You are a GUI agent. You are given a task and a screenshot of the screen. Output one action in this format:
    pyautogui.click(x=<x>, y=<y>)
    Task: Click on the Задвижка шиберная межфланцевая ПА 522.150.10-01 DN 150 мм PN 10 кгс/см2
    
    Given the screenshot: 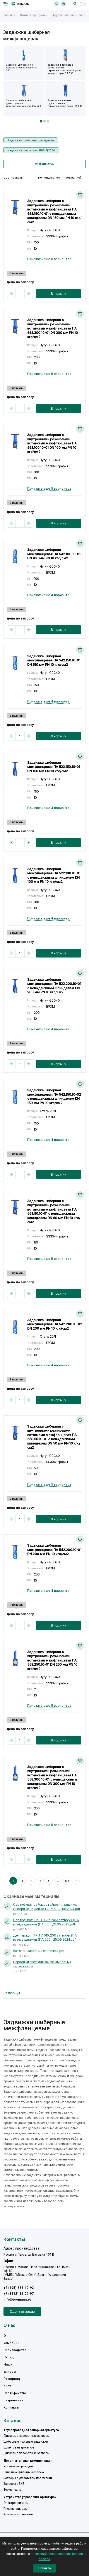 What is the action you would take?
    pyautogui.click(x=53, y=766)
    